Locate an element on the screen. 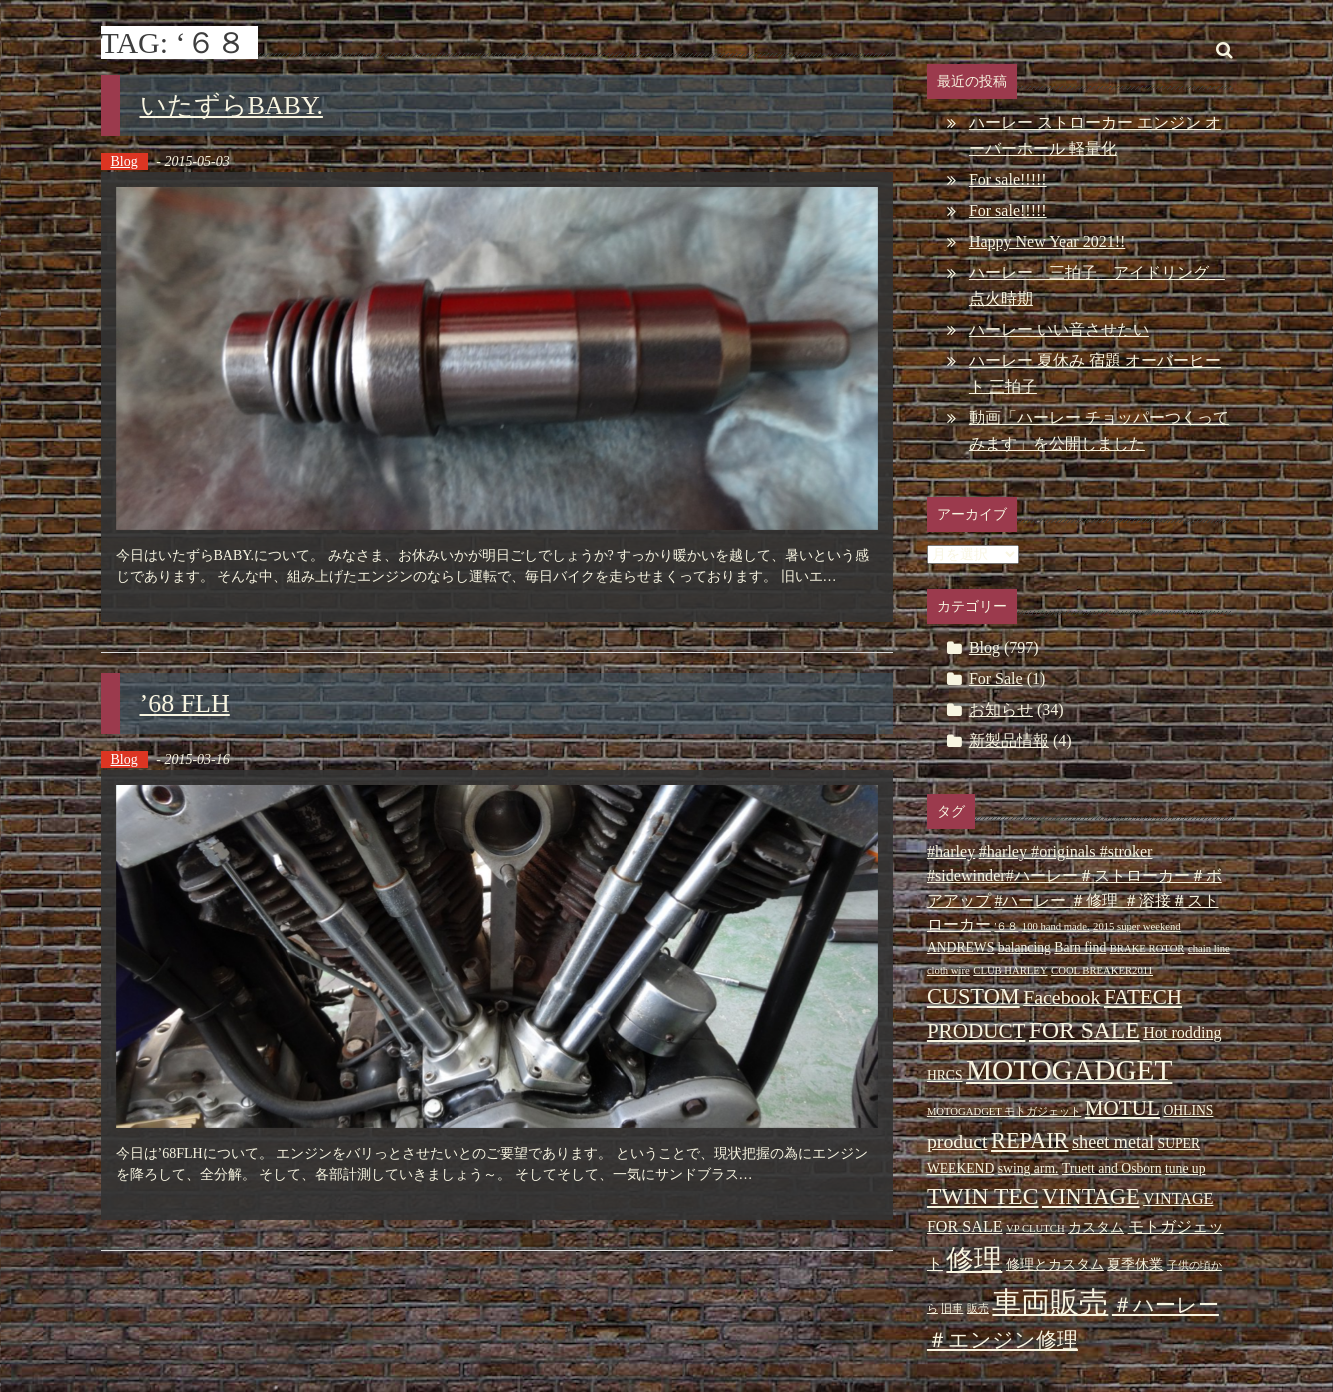  REPAIR [REPAIR (8個の項目)] is located at coordinates (1029, 1140).